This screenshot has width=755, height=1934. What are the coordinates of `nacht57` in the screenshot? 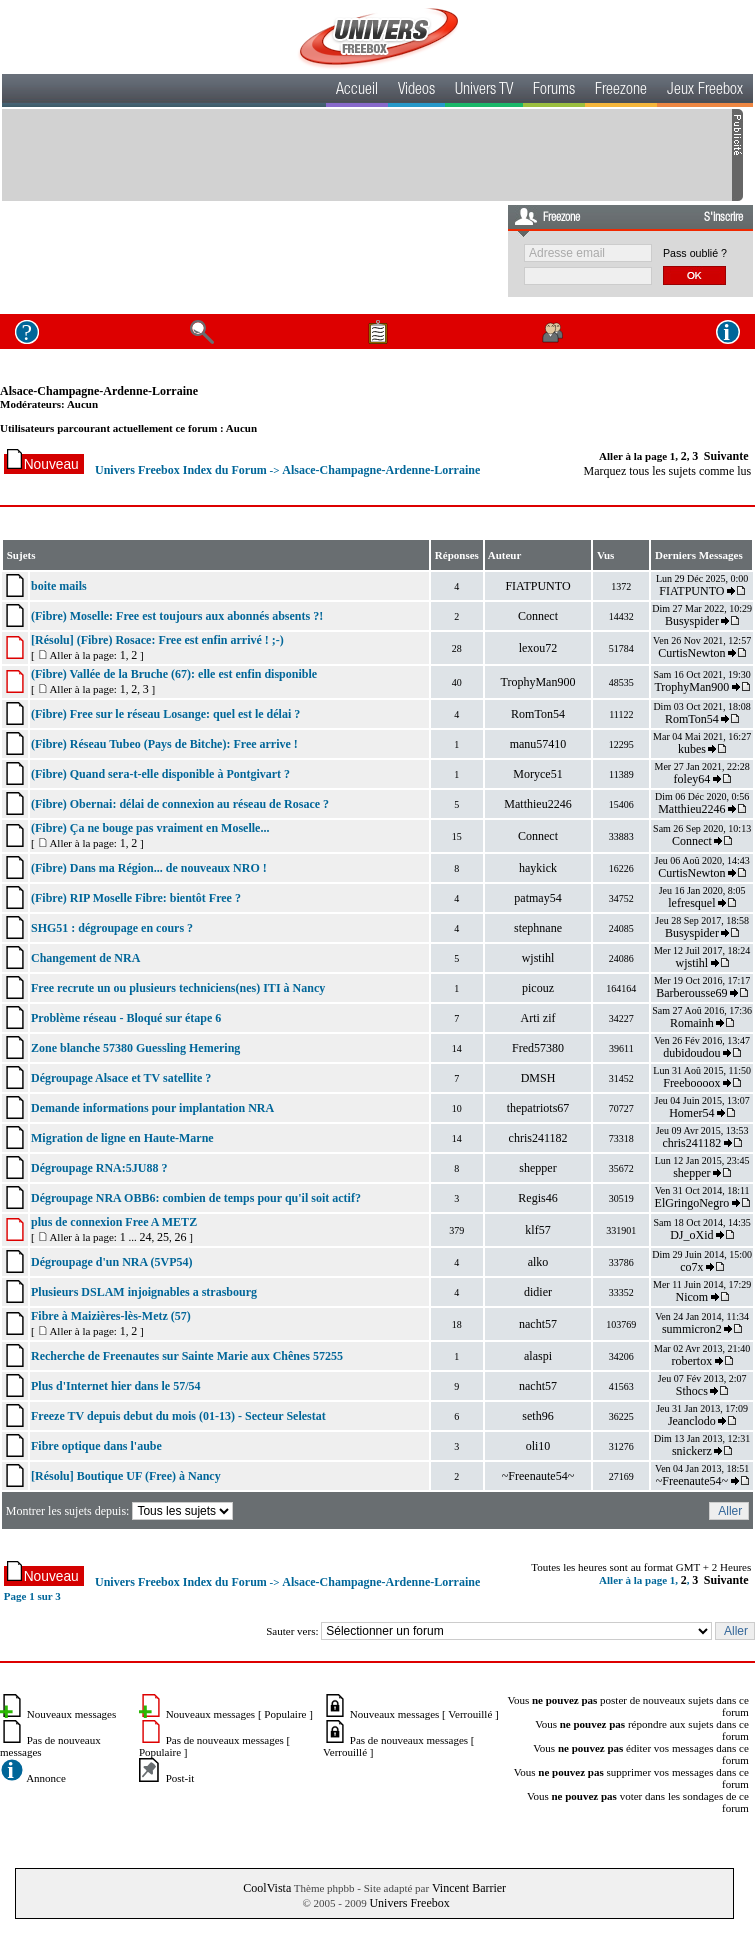 It's located at (538, 1324).